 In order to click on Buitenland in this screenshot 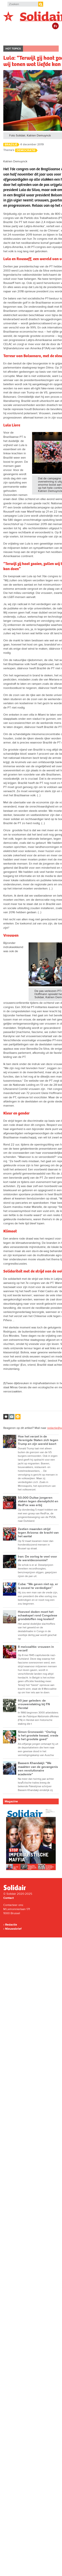, I will do `click(30, 33)`.